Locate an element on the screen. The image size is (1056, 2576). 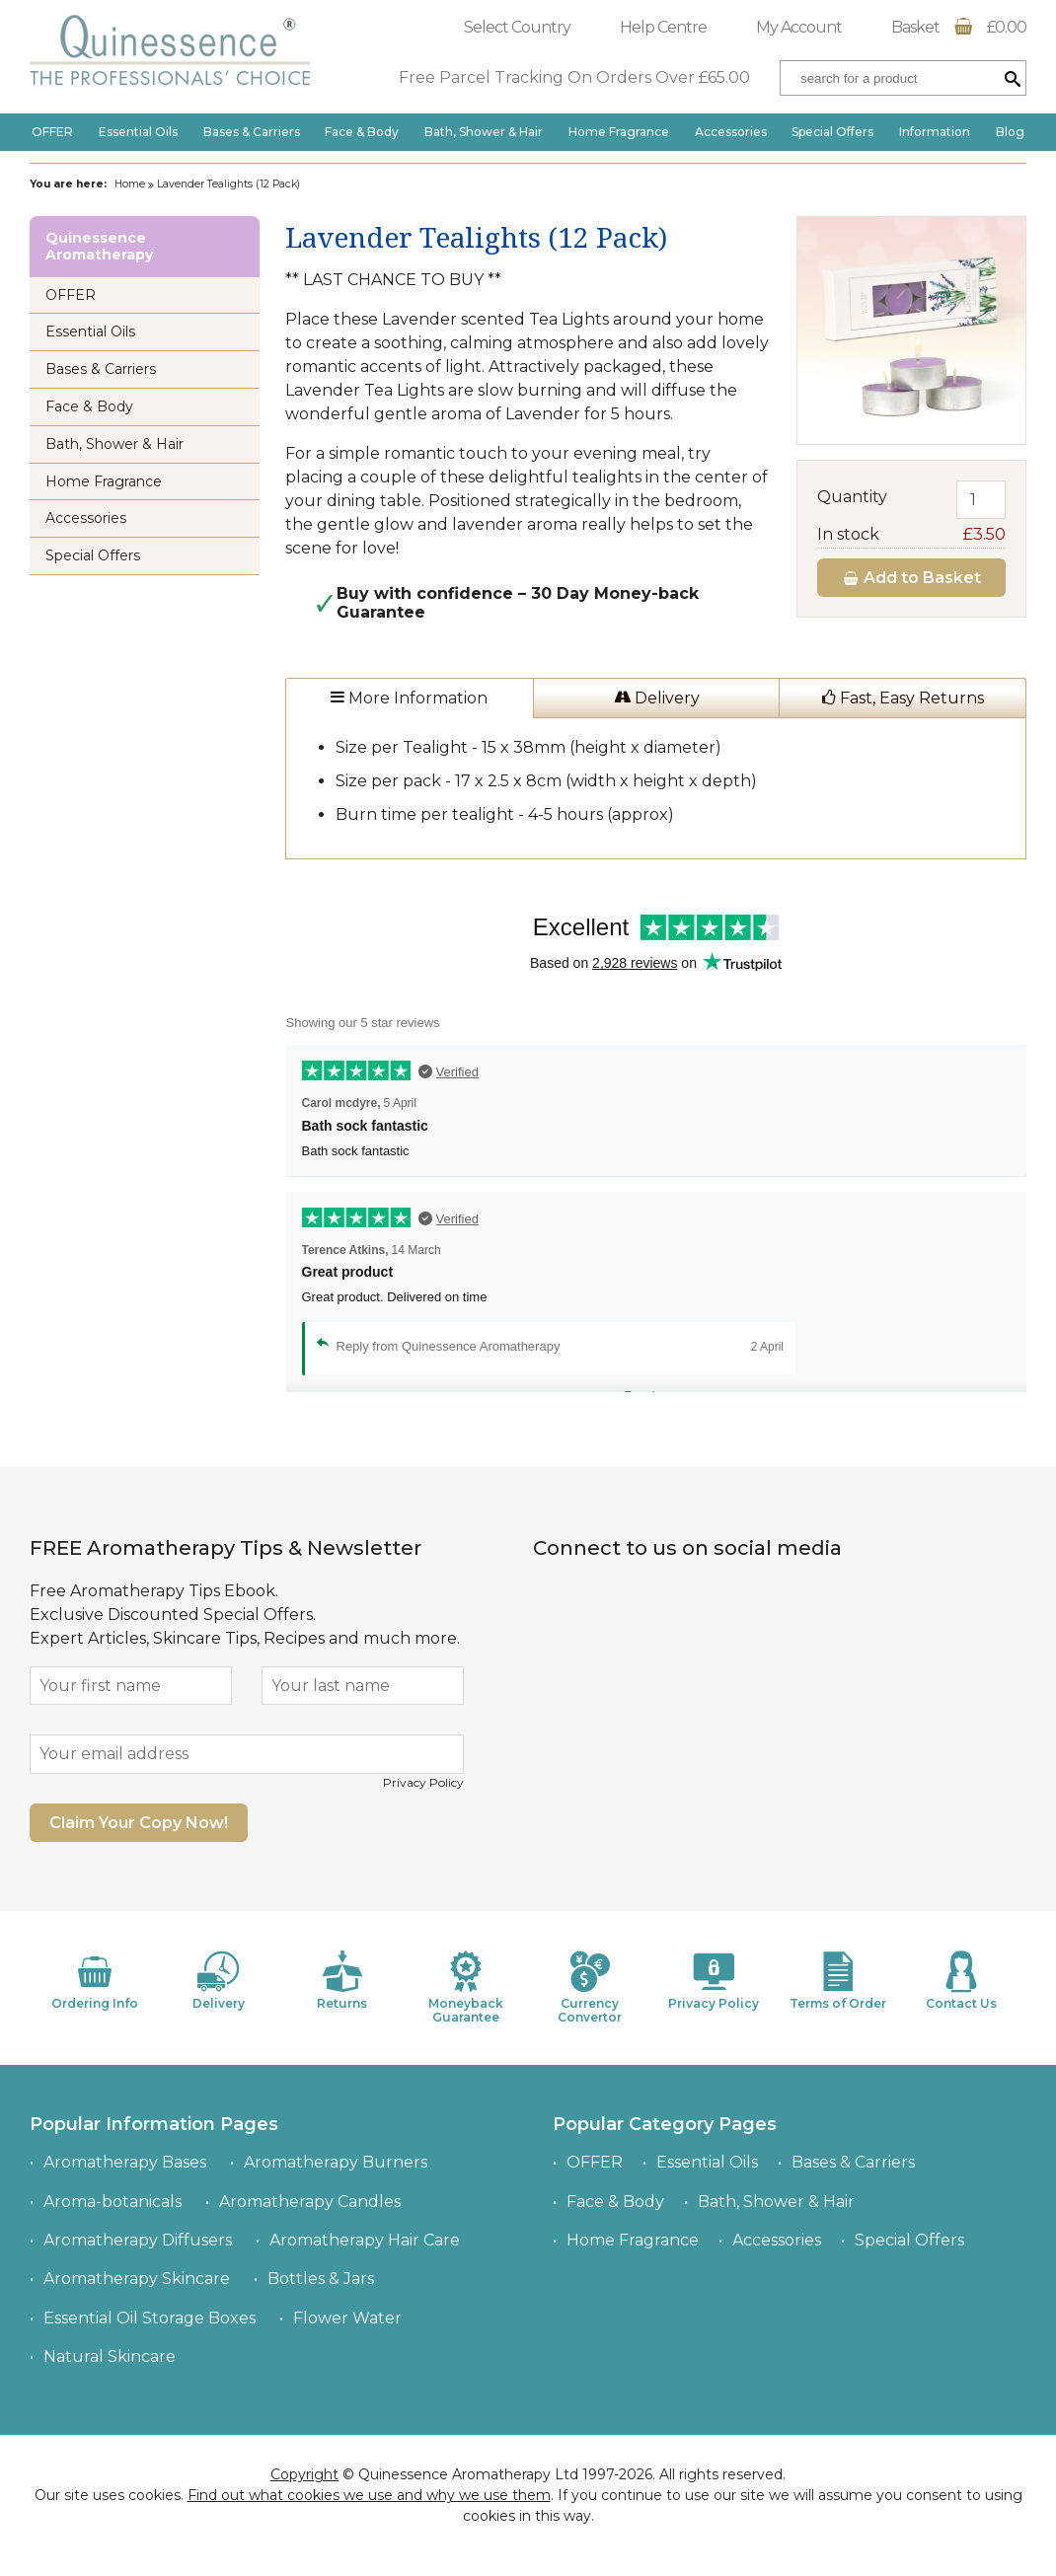
Add is located at coordinates (911, 577).